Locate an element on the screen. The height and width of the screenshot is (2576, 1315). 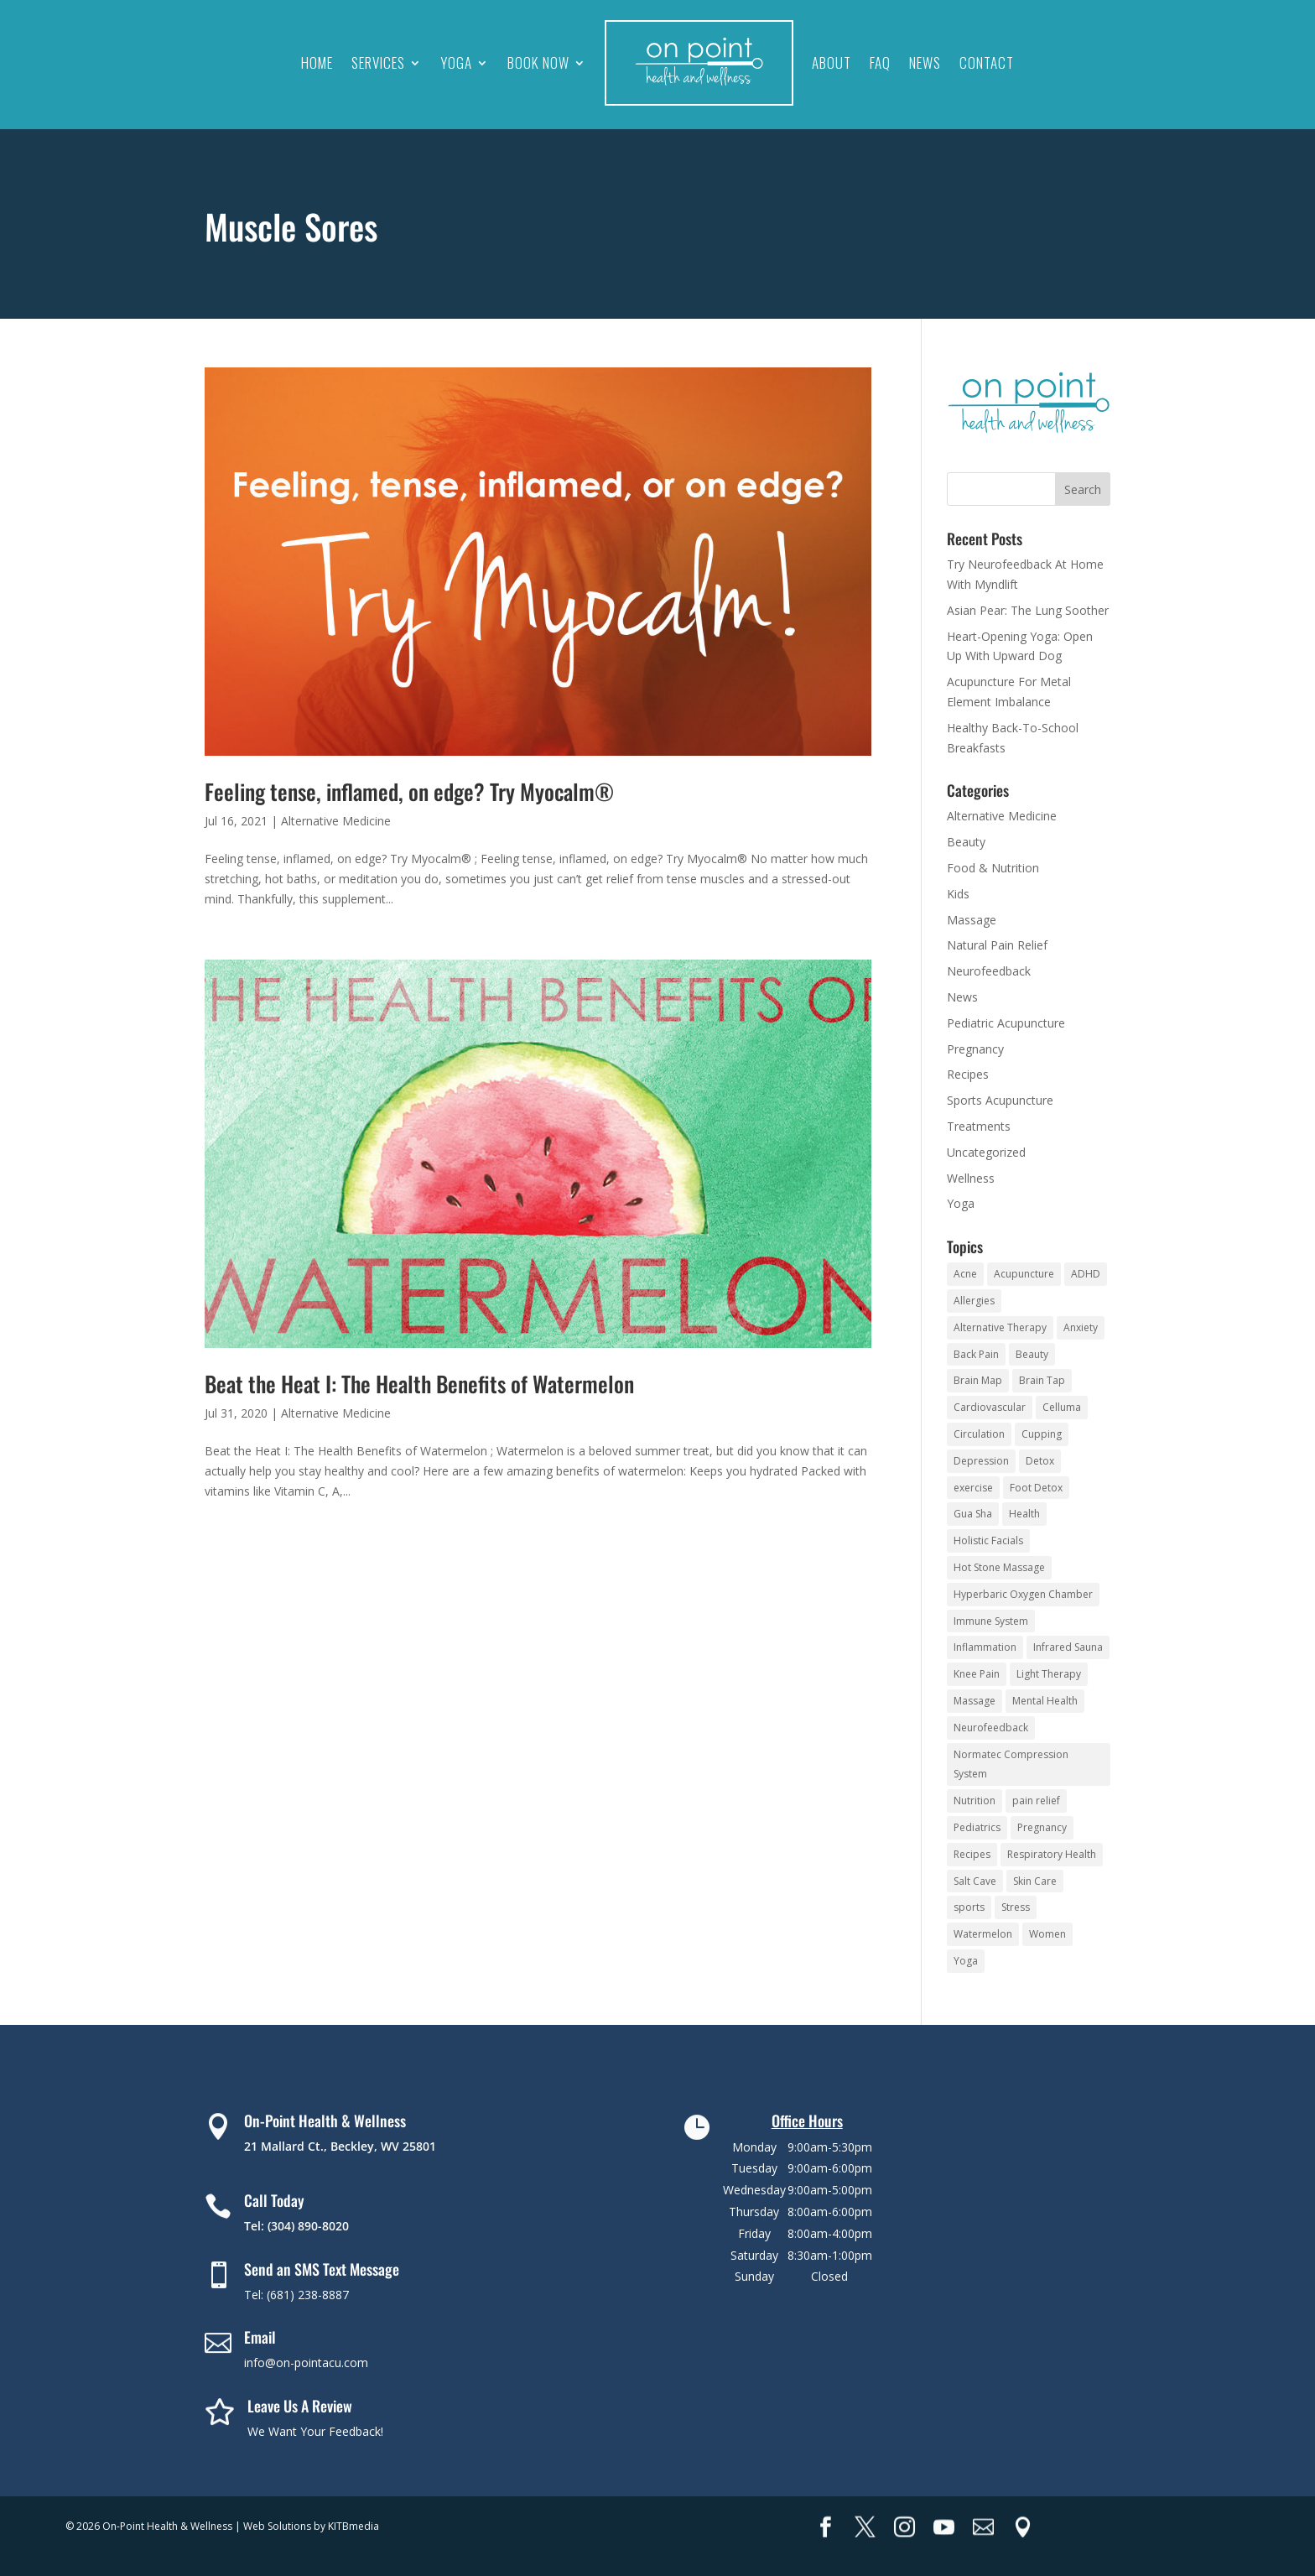
21 Mallard Ct., Beckley, WV 25801 is located at coordinates (340, 2146).